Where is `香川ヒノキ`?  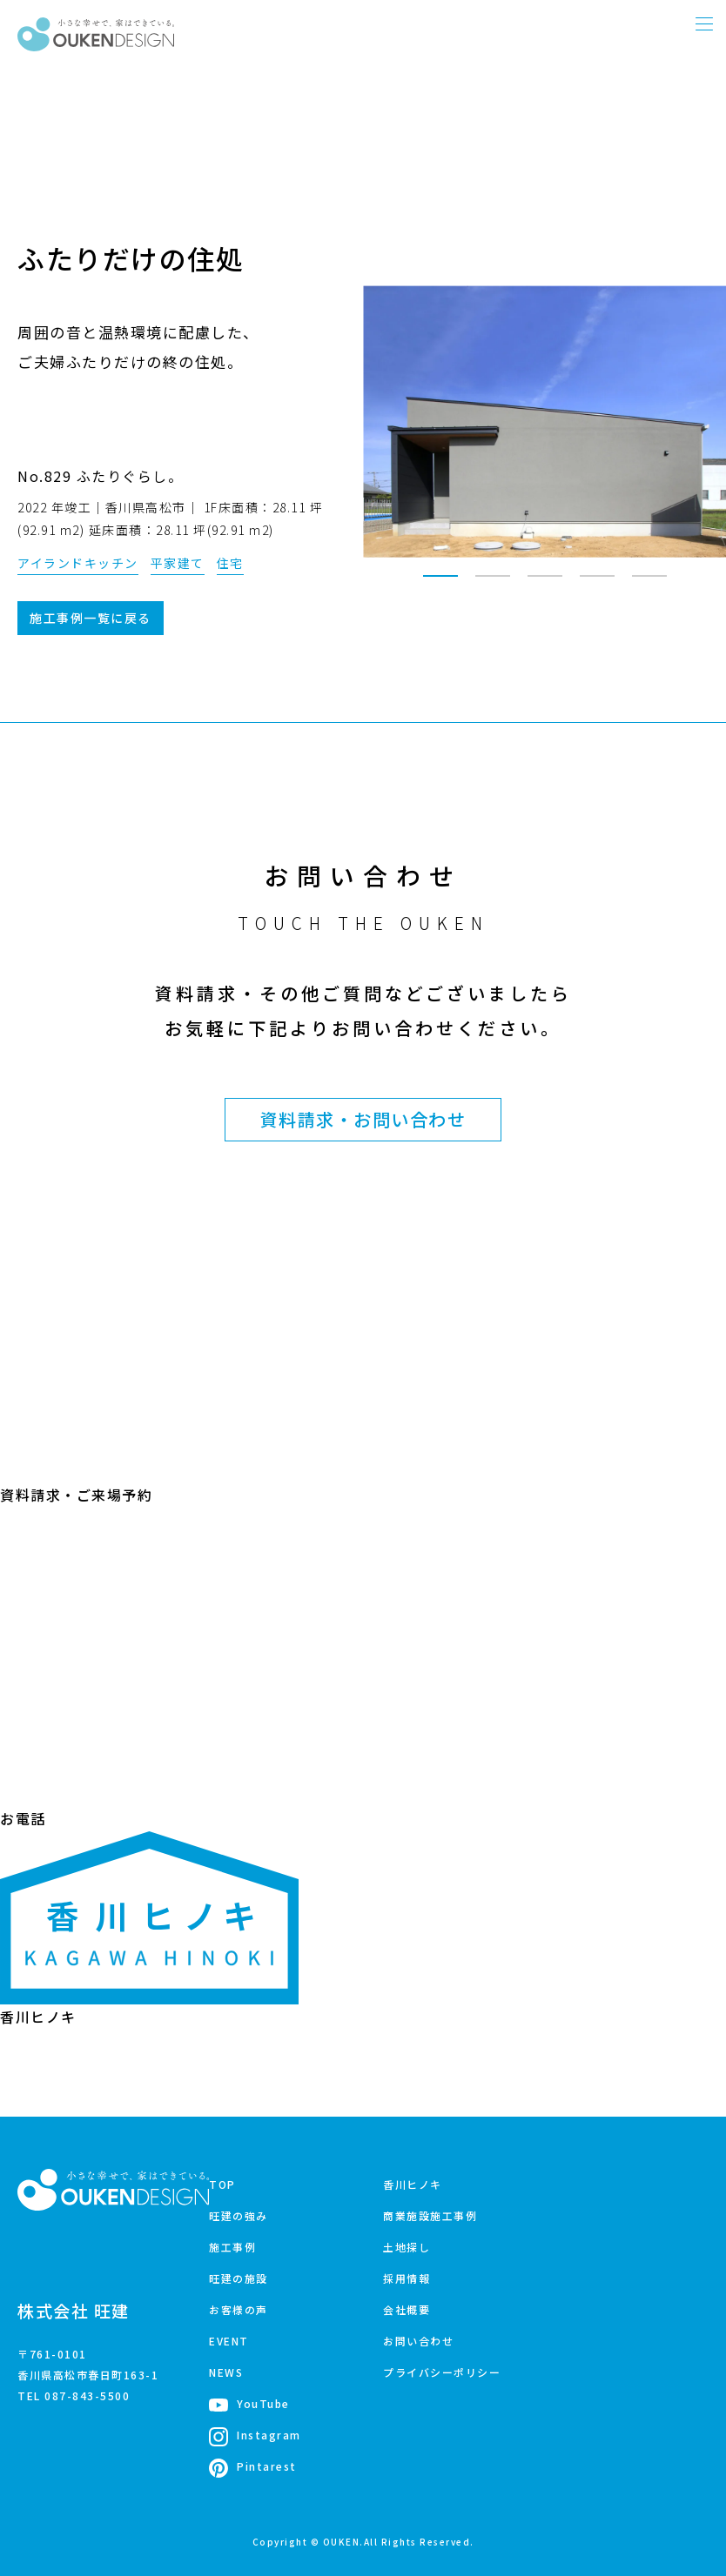
香川ヒノキ is located at coordinates (412, 2184).